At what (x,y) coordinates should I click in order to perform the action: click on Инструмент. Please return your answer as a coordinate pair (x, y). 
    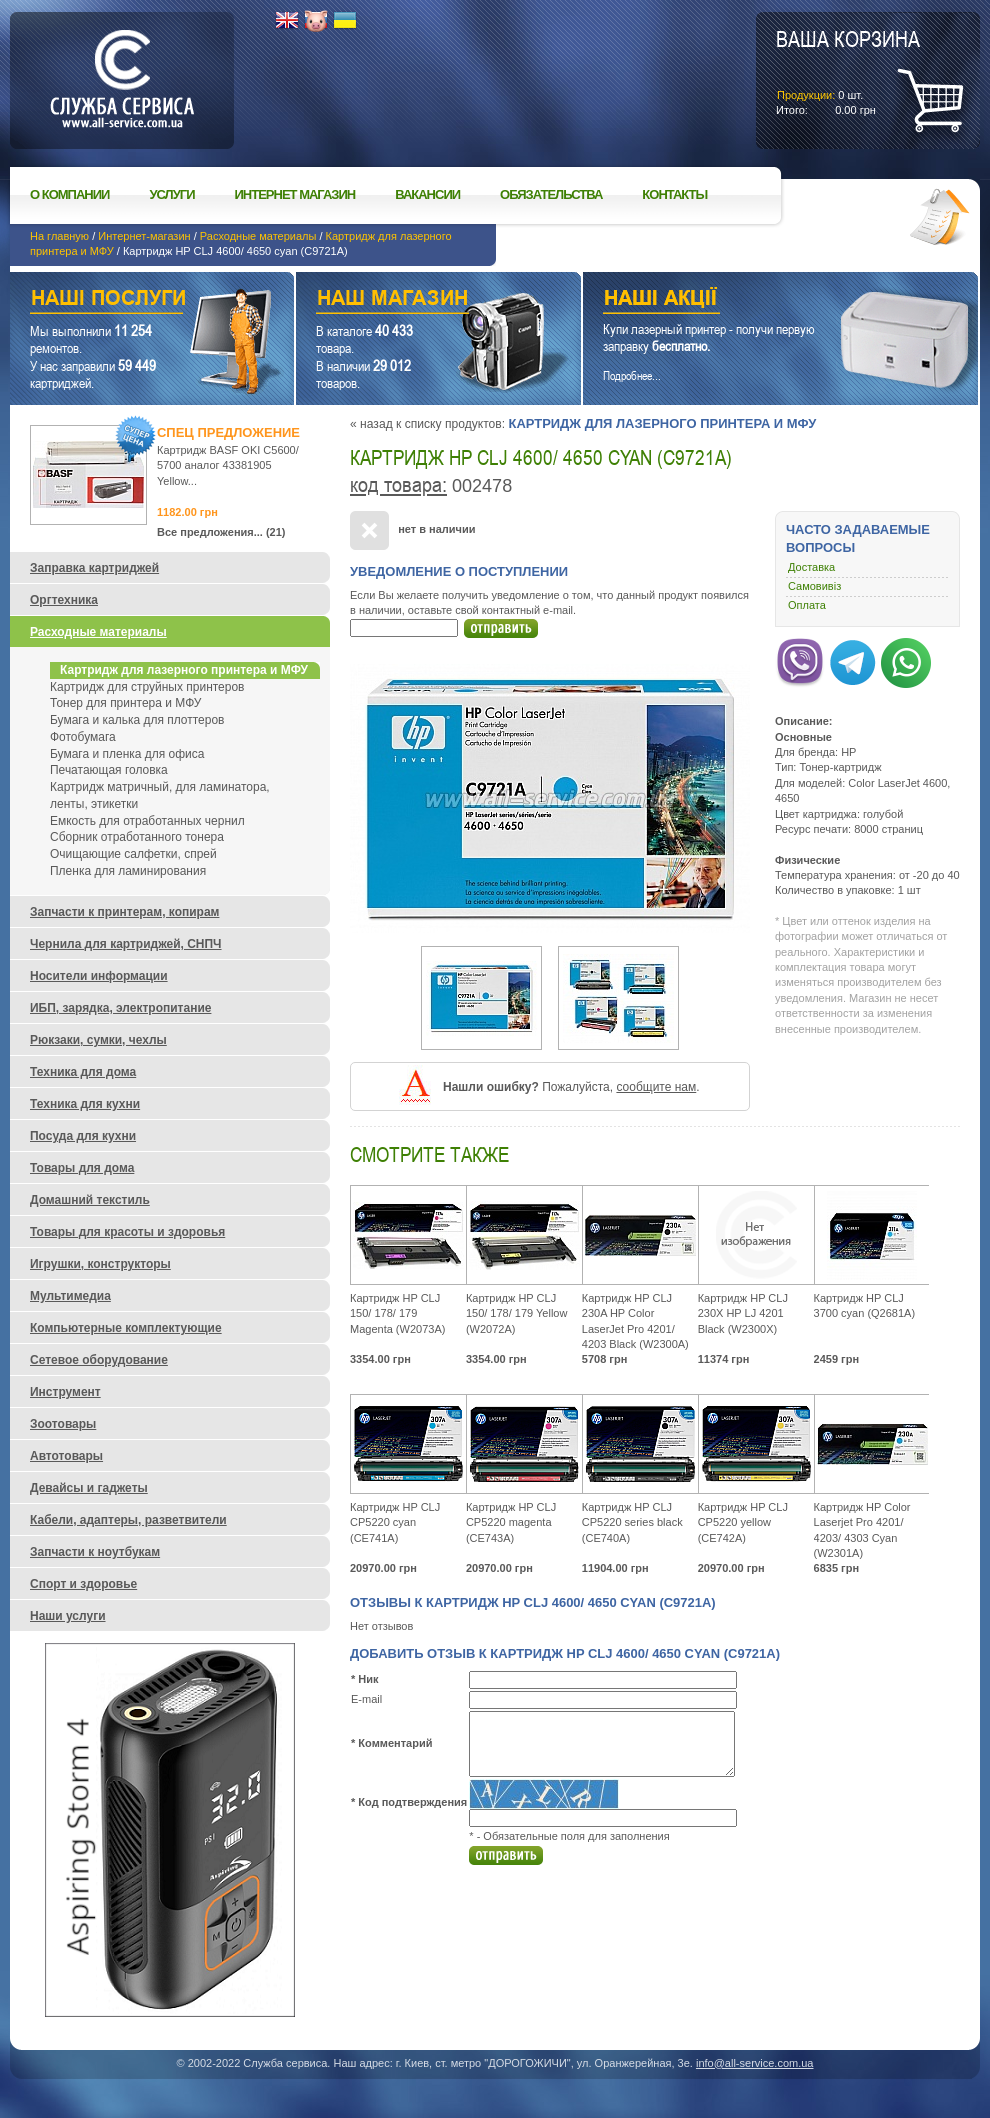
    Looking at the image, I should click on (65, 1392).